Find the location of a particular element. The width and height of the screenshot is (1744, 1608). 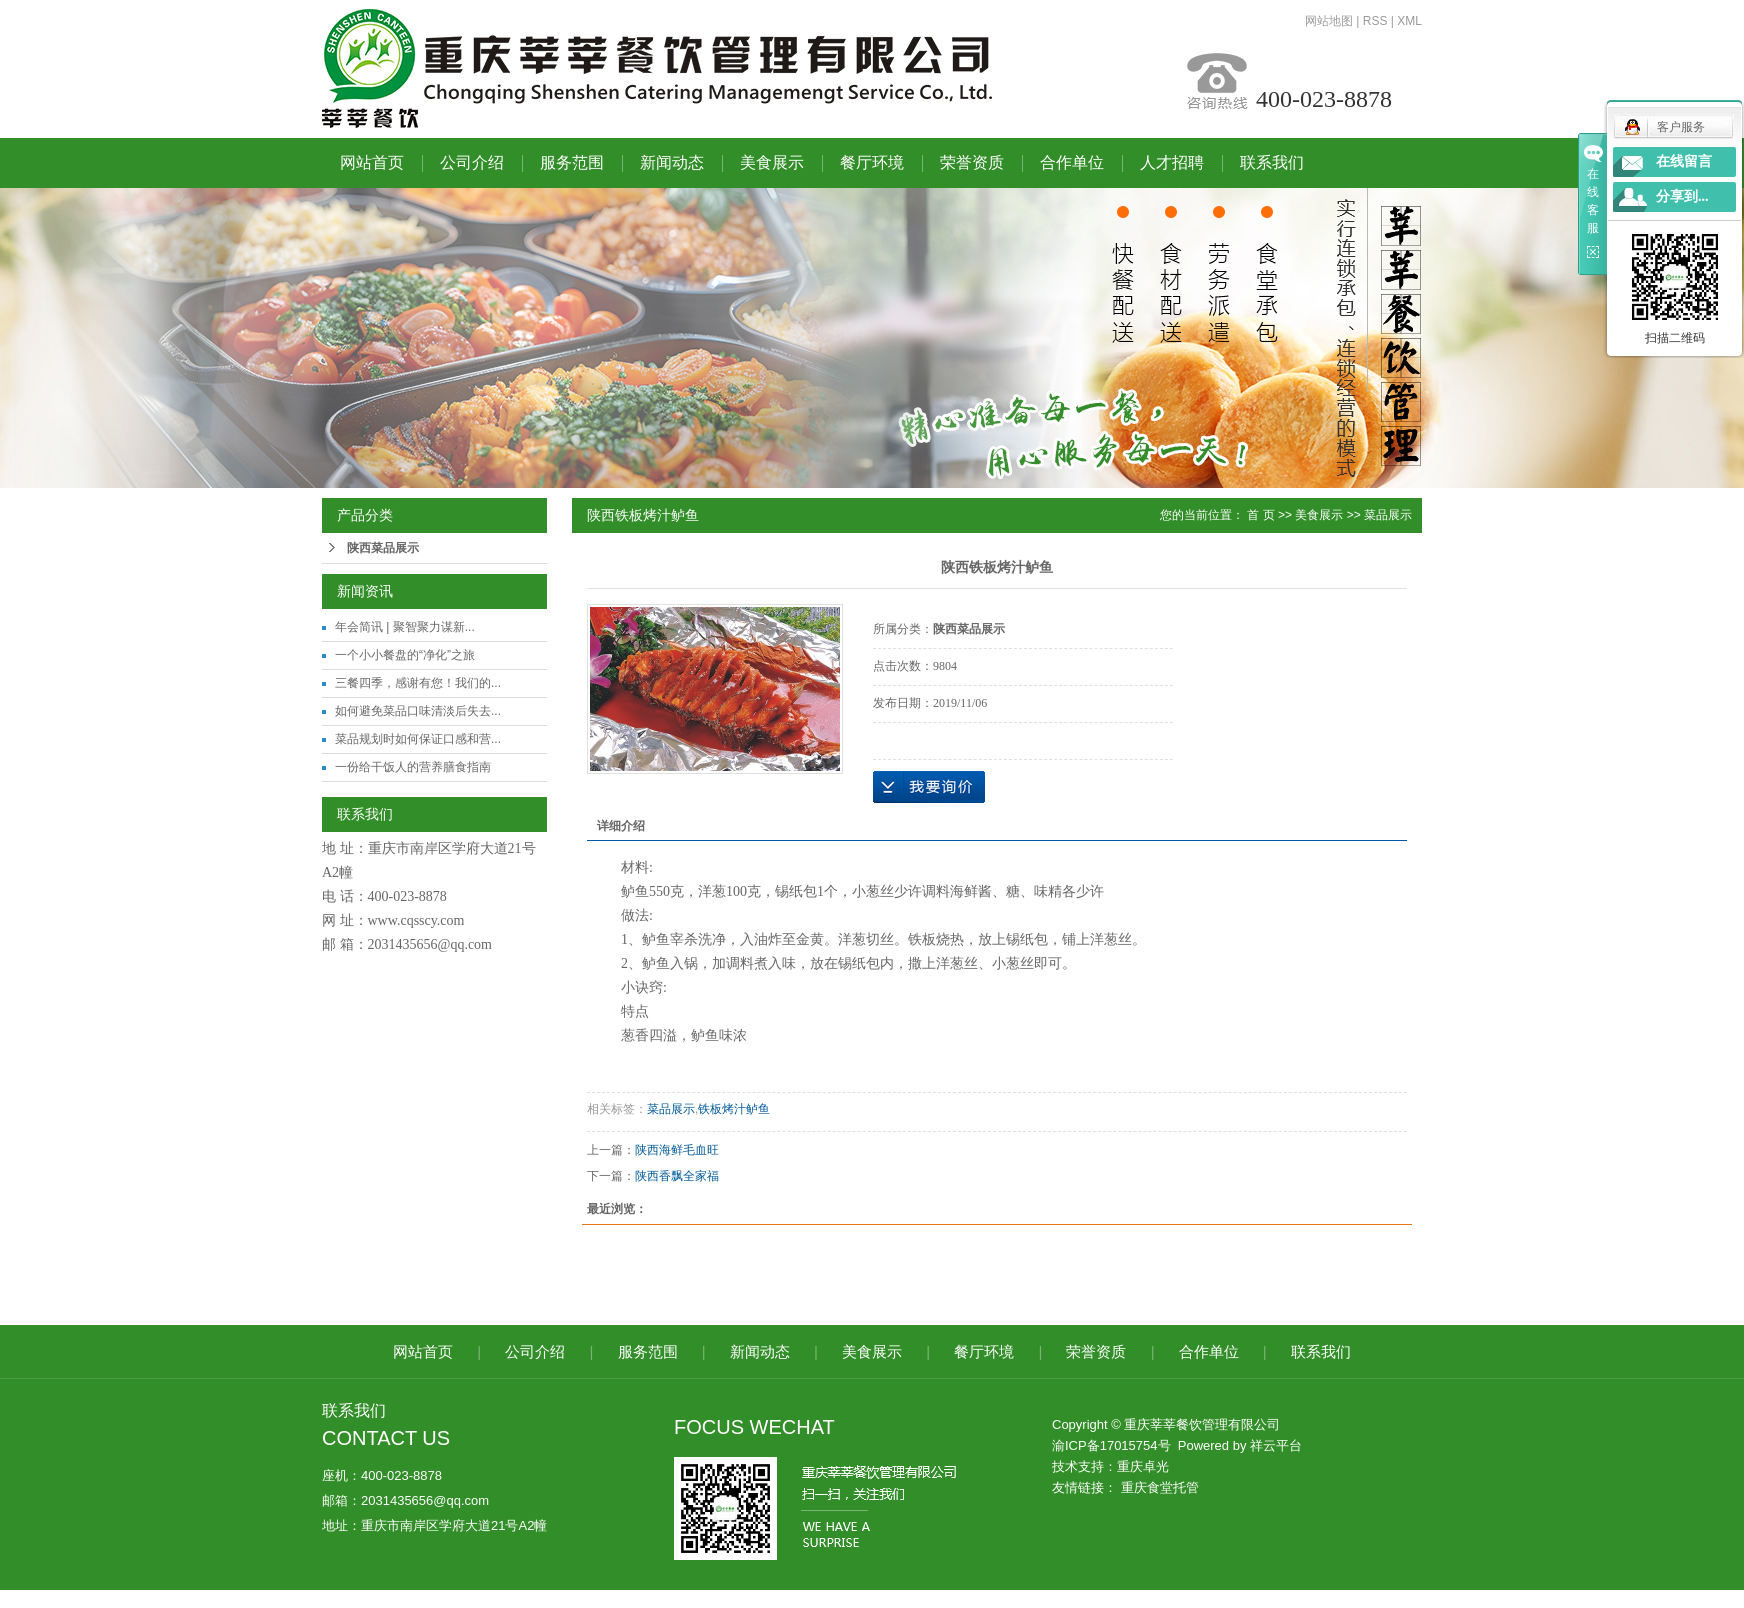

菜品规划时如何保证口感和营... is located at coordinates (418, 739).